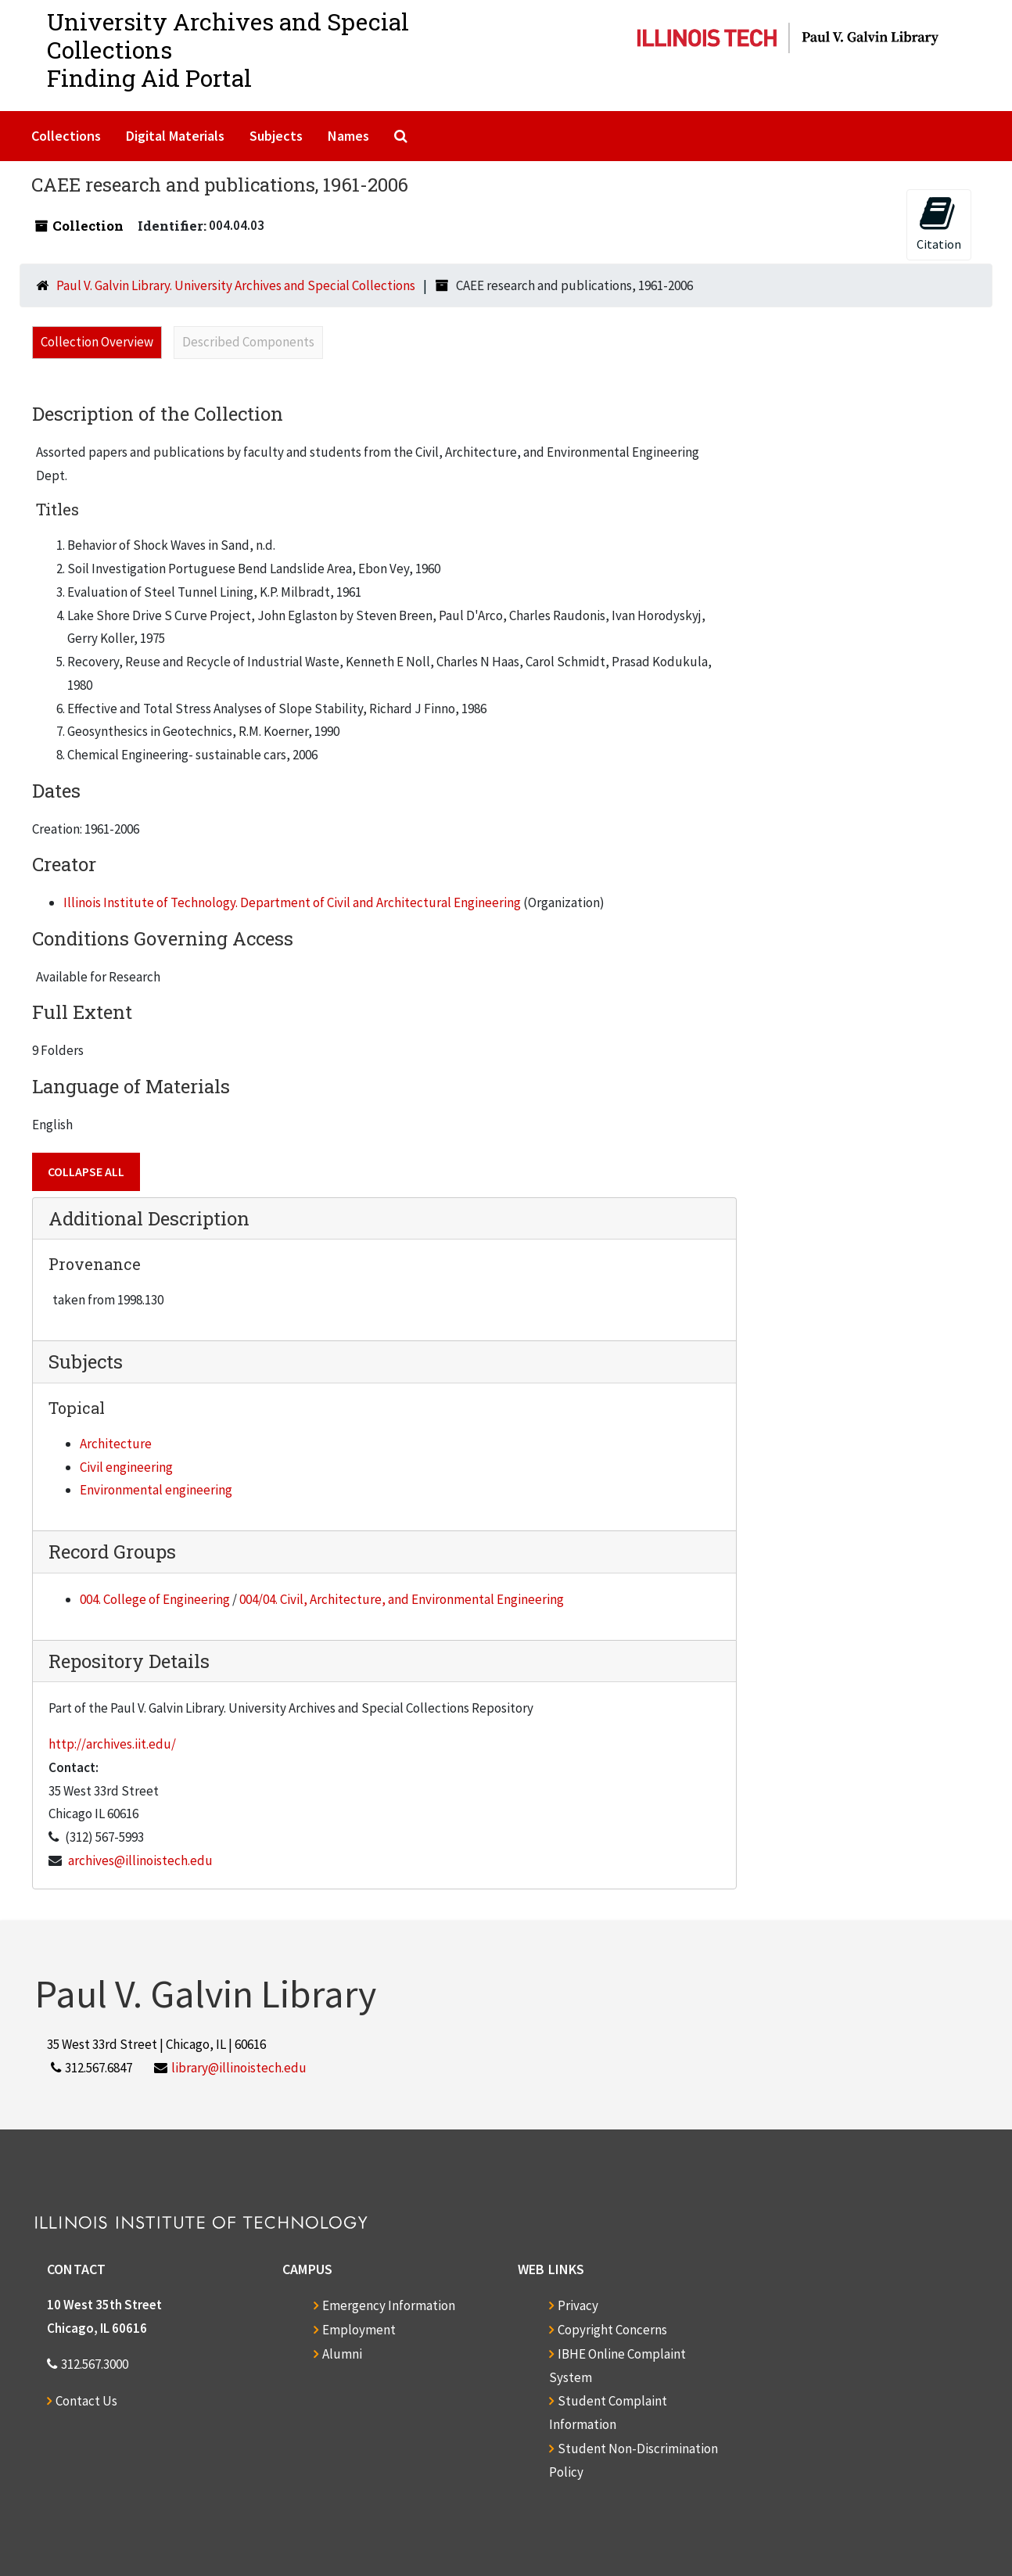  Describe the element at coordinates (86, 1171) in the screenshot. I see `Collapse All [button]` at that location.